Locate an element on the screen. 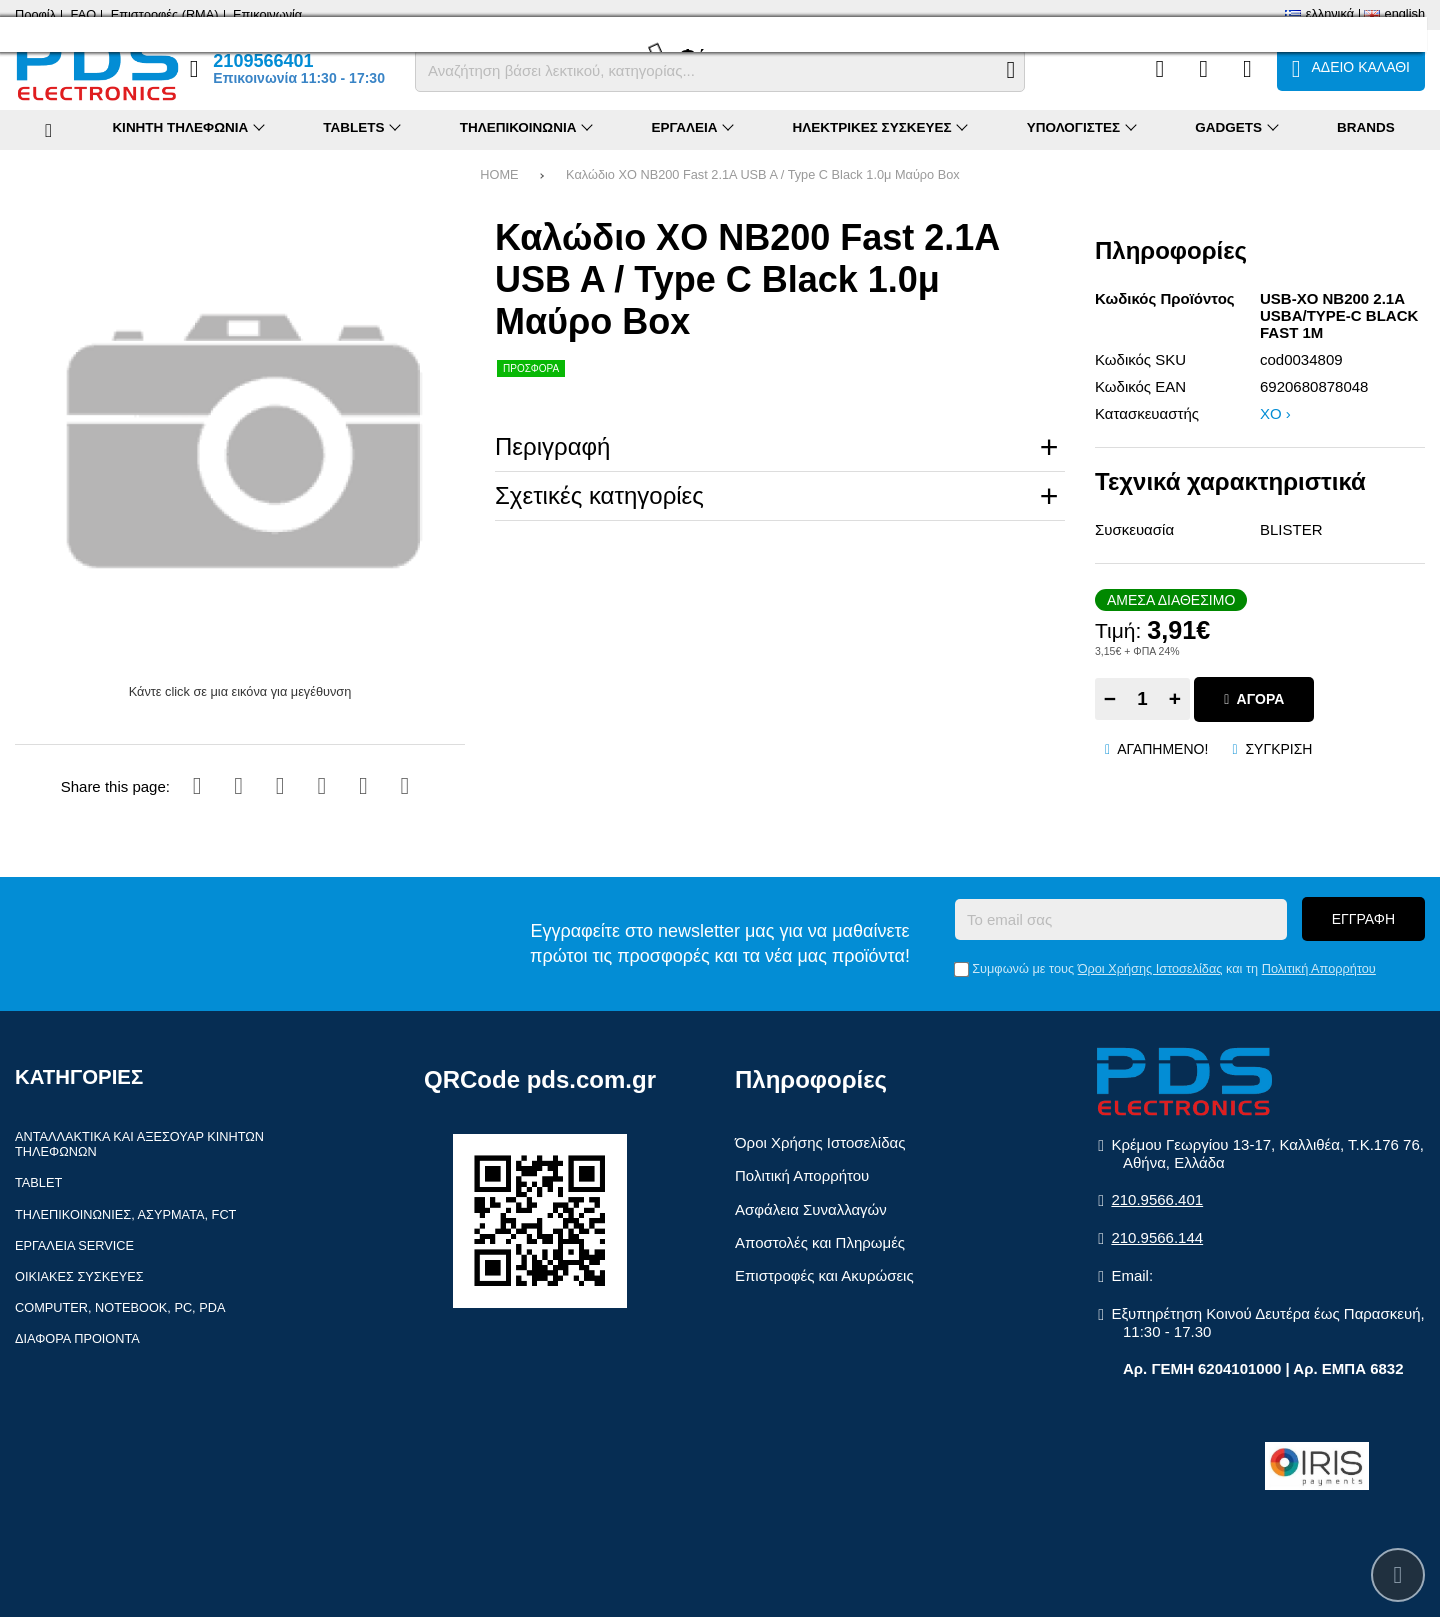  Προφίλ is located at coordinates (35, 14).